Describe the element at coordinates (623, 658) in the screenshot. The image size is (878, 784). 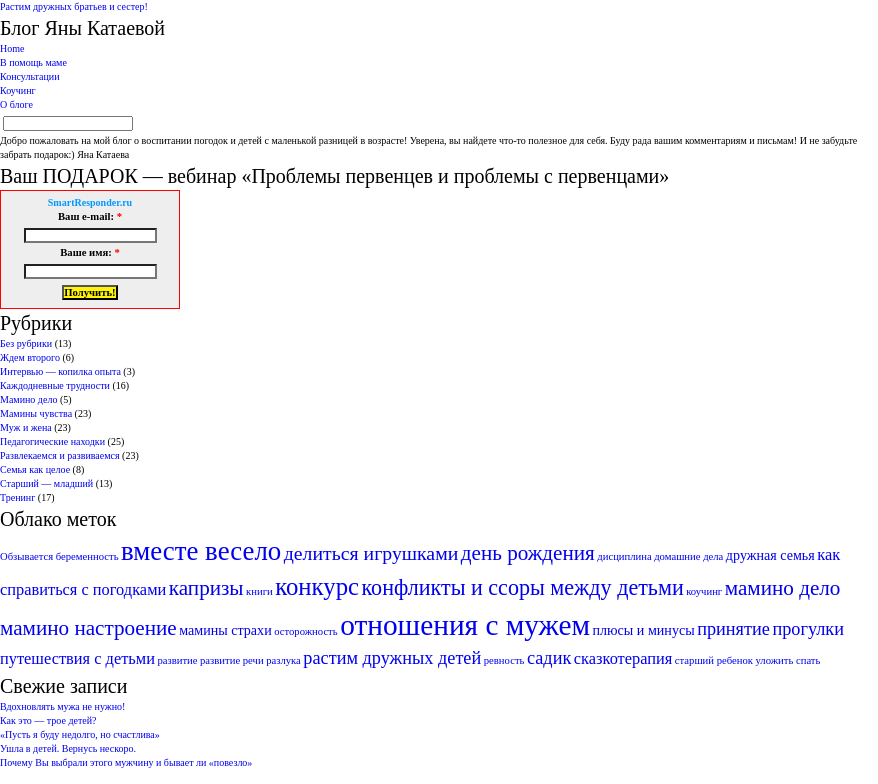
I see `сказкотерапия [сказкотерапия (3 элемента)]` at that location.